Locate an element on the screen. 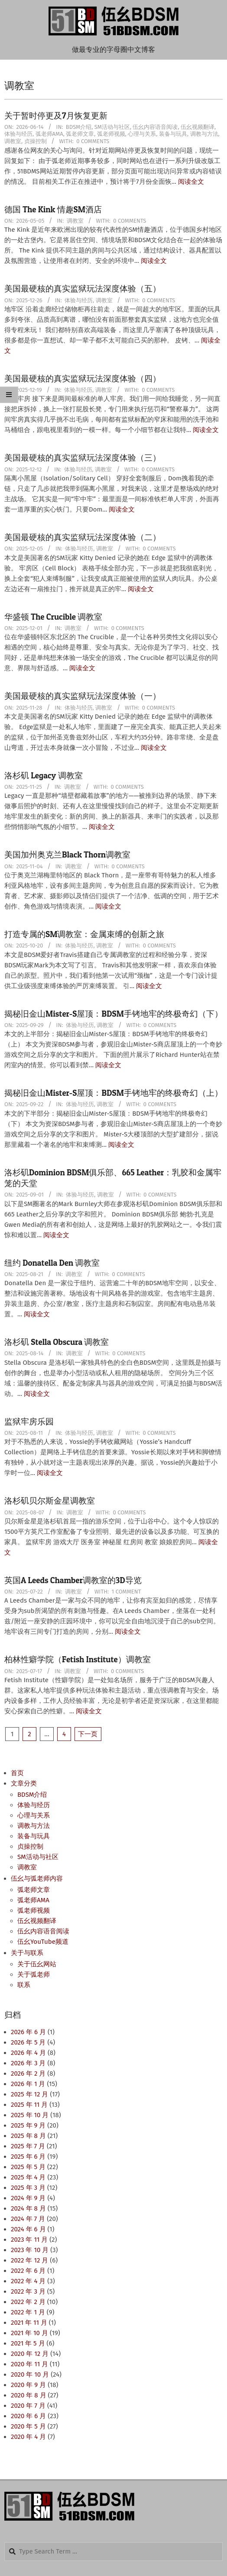 This screenshot has height=2576, width=227. 弧老师文章 is located at coordinates (80, 134).